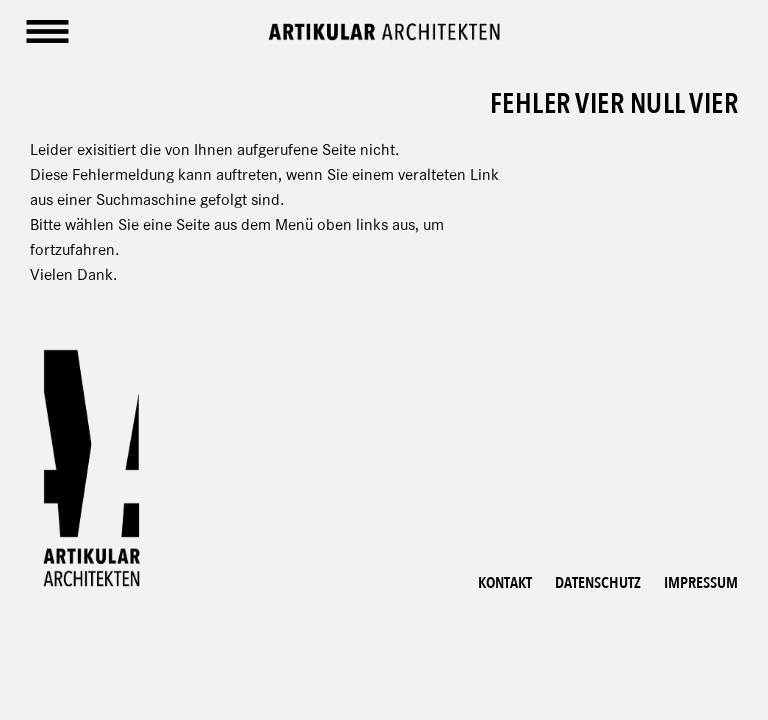  What do you see at coordinates (701, 583) in the screenshot?
I see `Impressum` at bounding box center [701, 583].